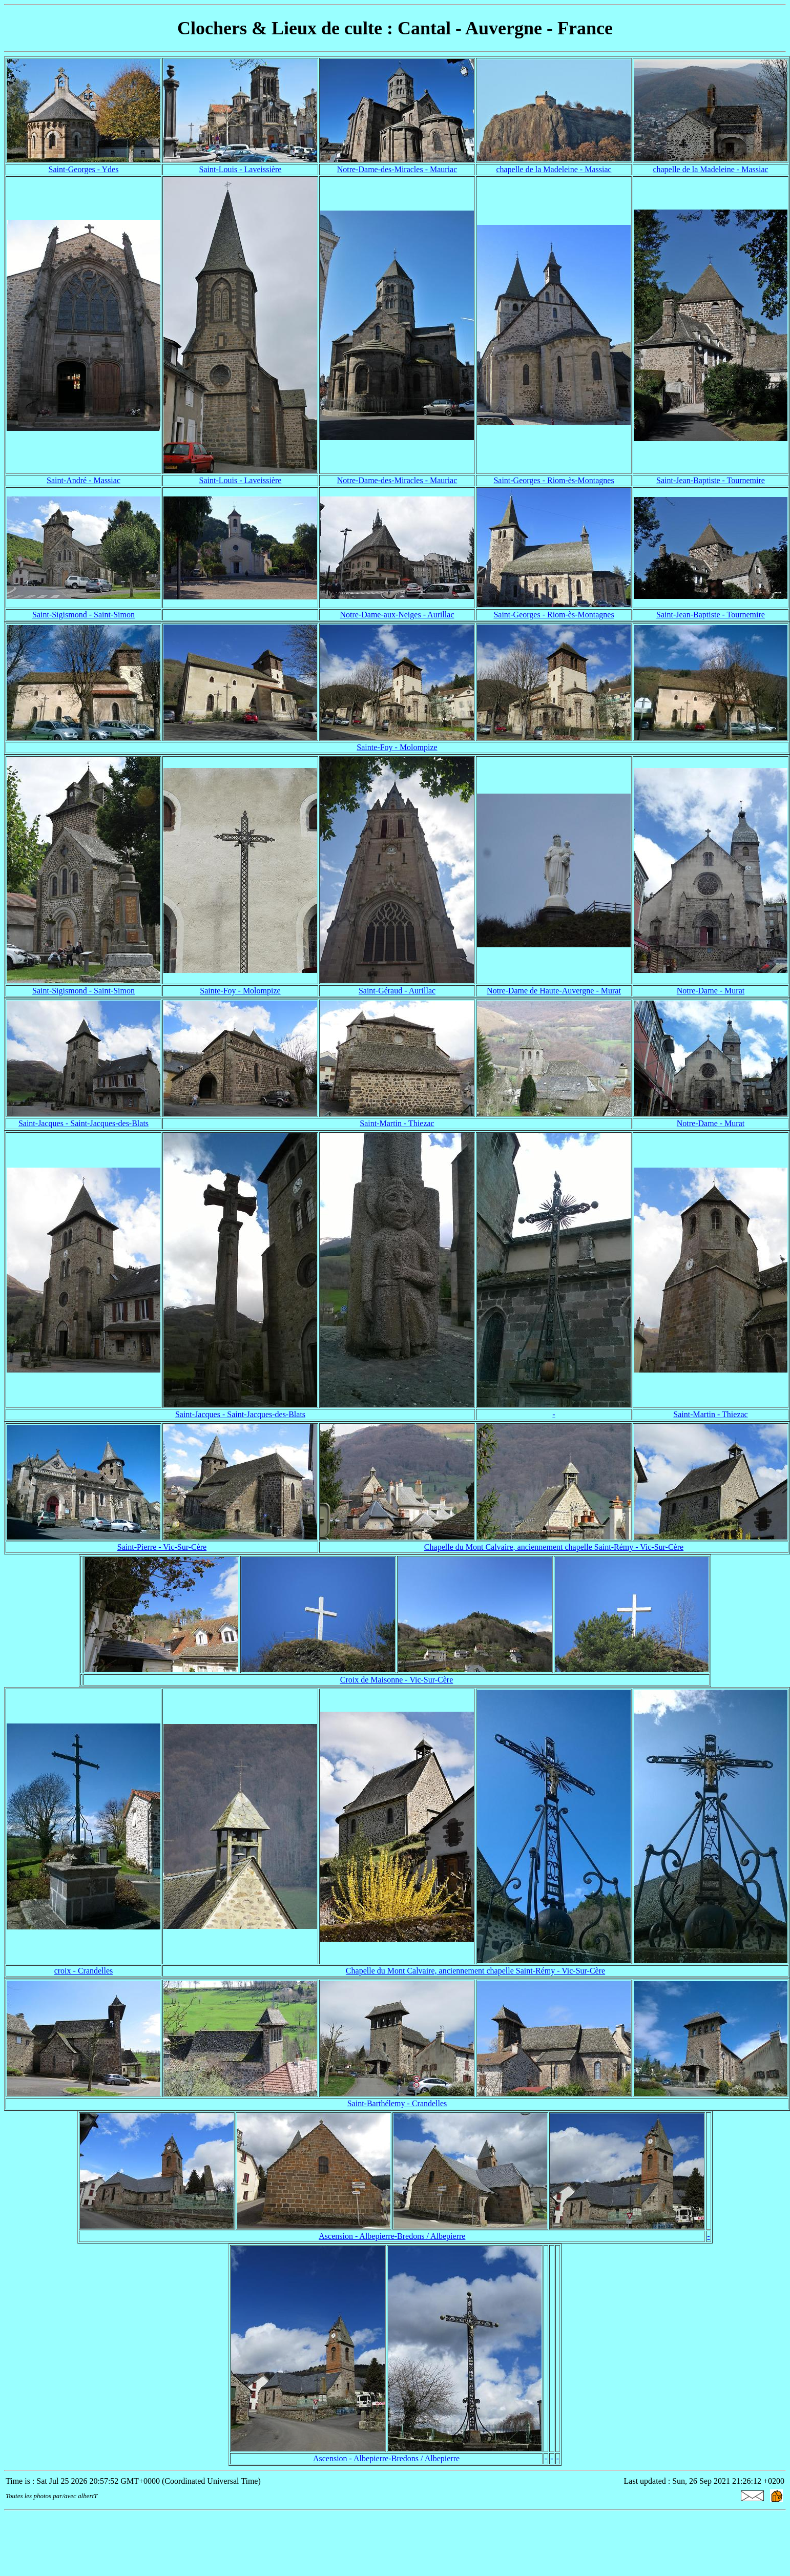 This screenshot has height=2576, width=790. Describe the element at coordinates (392, 2236) in the screenshot. I see `Ascension - Albepierre-Bredons / Albepierre` at that location.